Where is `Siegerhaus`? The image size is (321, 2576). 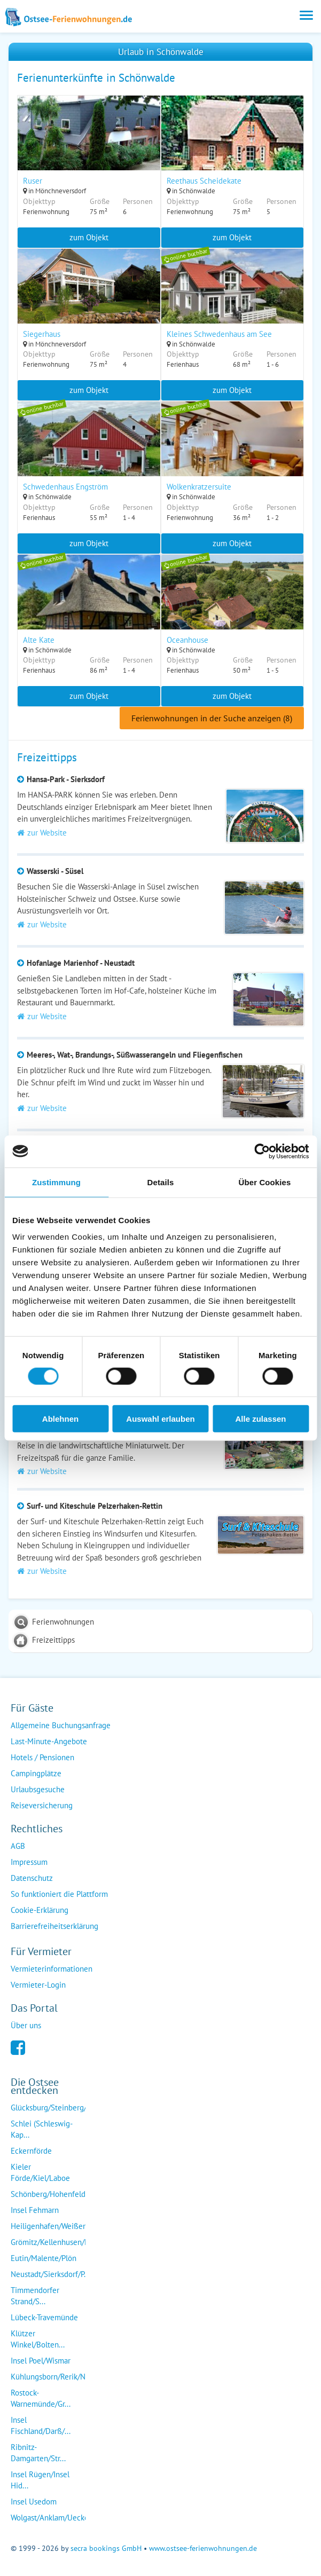 Siegerhaus is located at coordinates (41, 334).